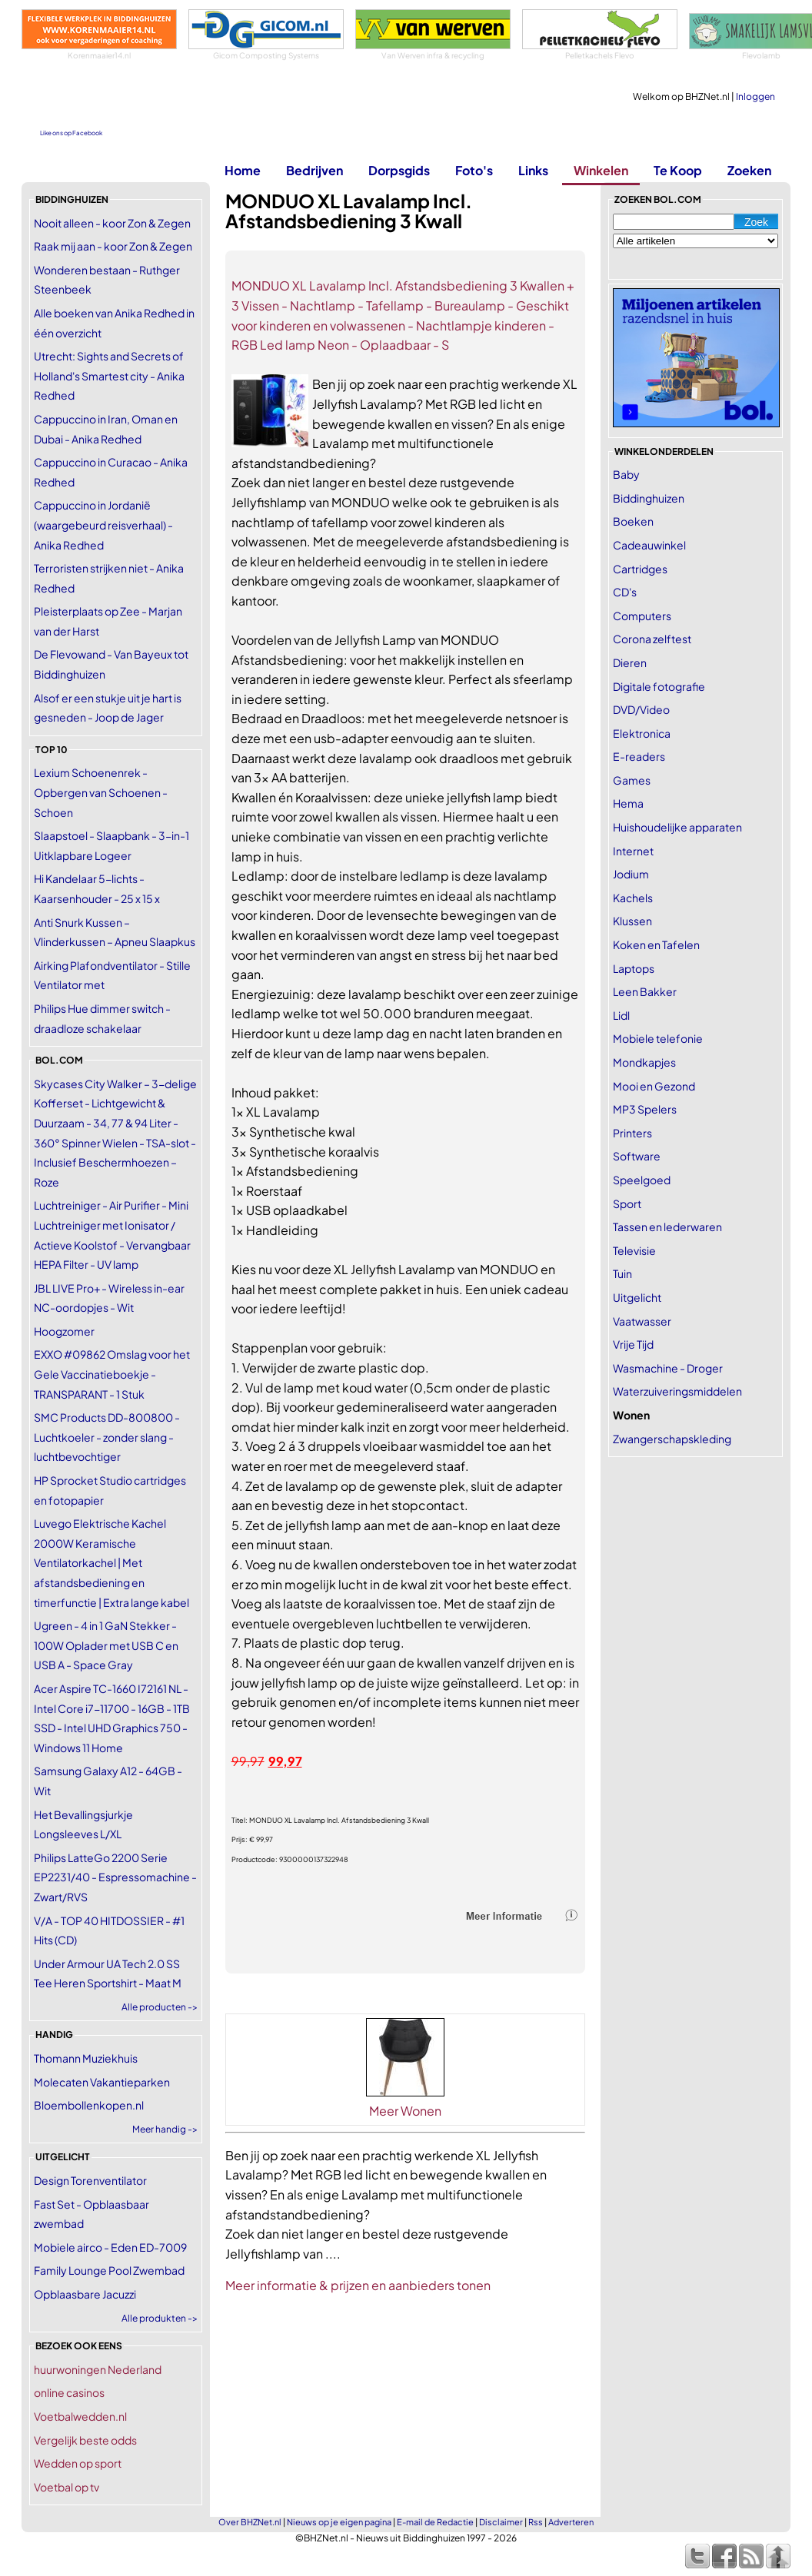  I want to click on Luvego Elektrische Kachel 2000W Keramische Ventilatorkachel | Met afstandsbediening en timerfunctie | Extra lange kabel, so click(111, 1562).